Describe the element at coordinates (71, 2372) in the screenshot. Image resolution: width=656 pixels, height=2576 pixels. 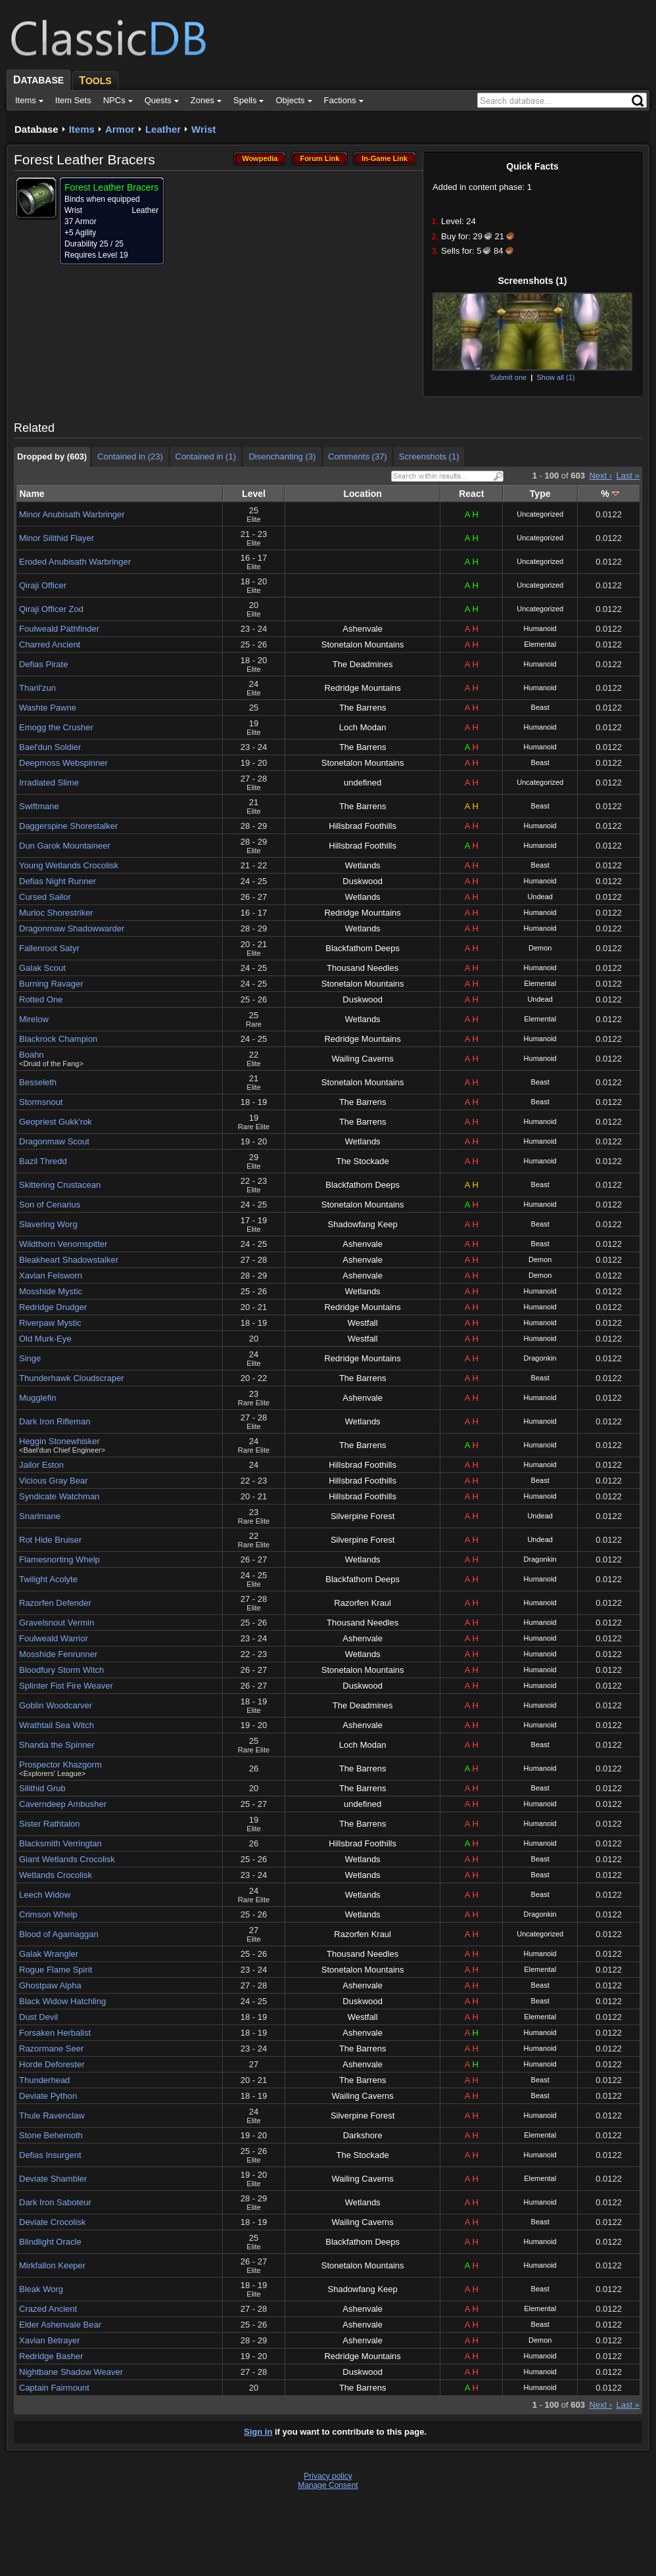
I see `Nightbane Shadow Weaver` at that location.